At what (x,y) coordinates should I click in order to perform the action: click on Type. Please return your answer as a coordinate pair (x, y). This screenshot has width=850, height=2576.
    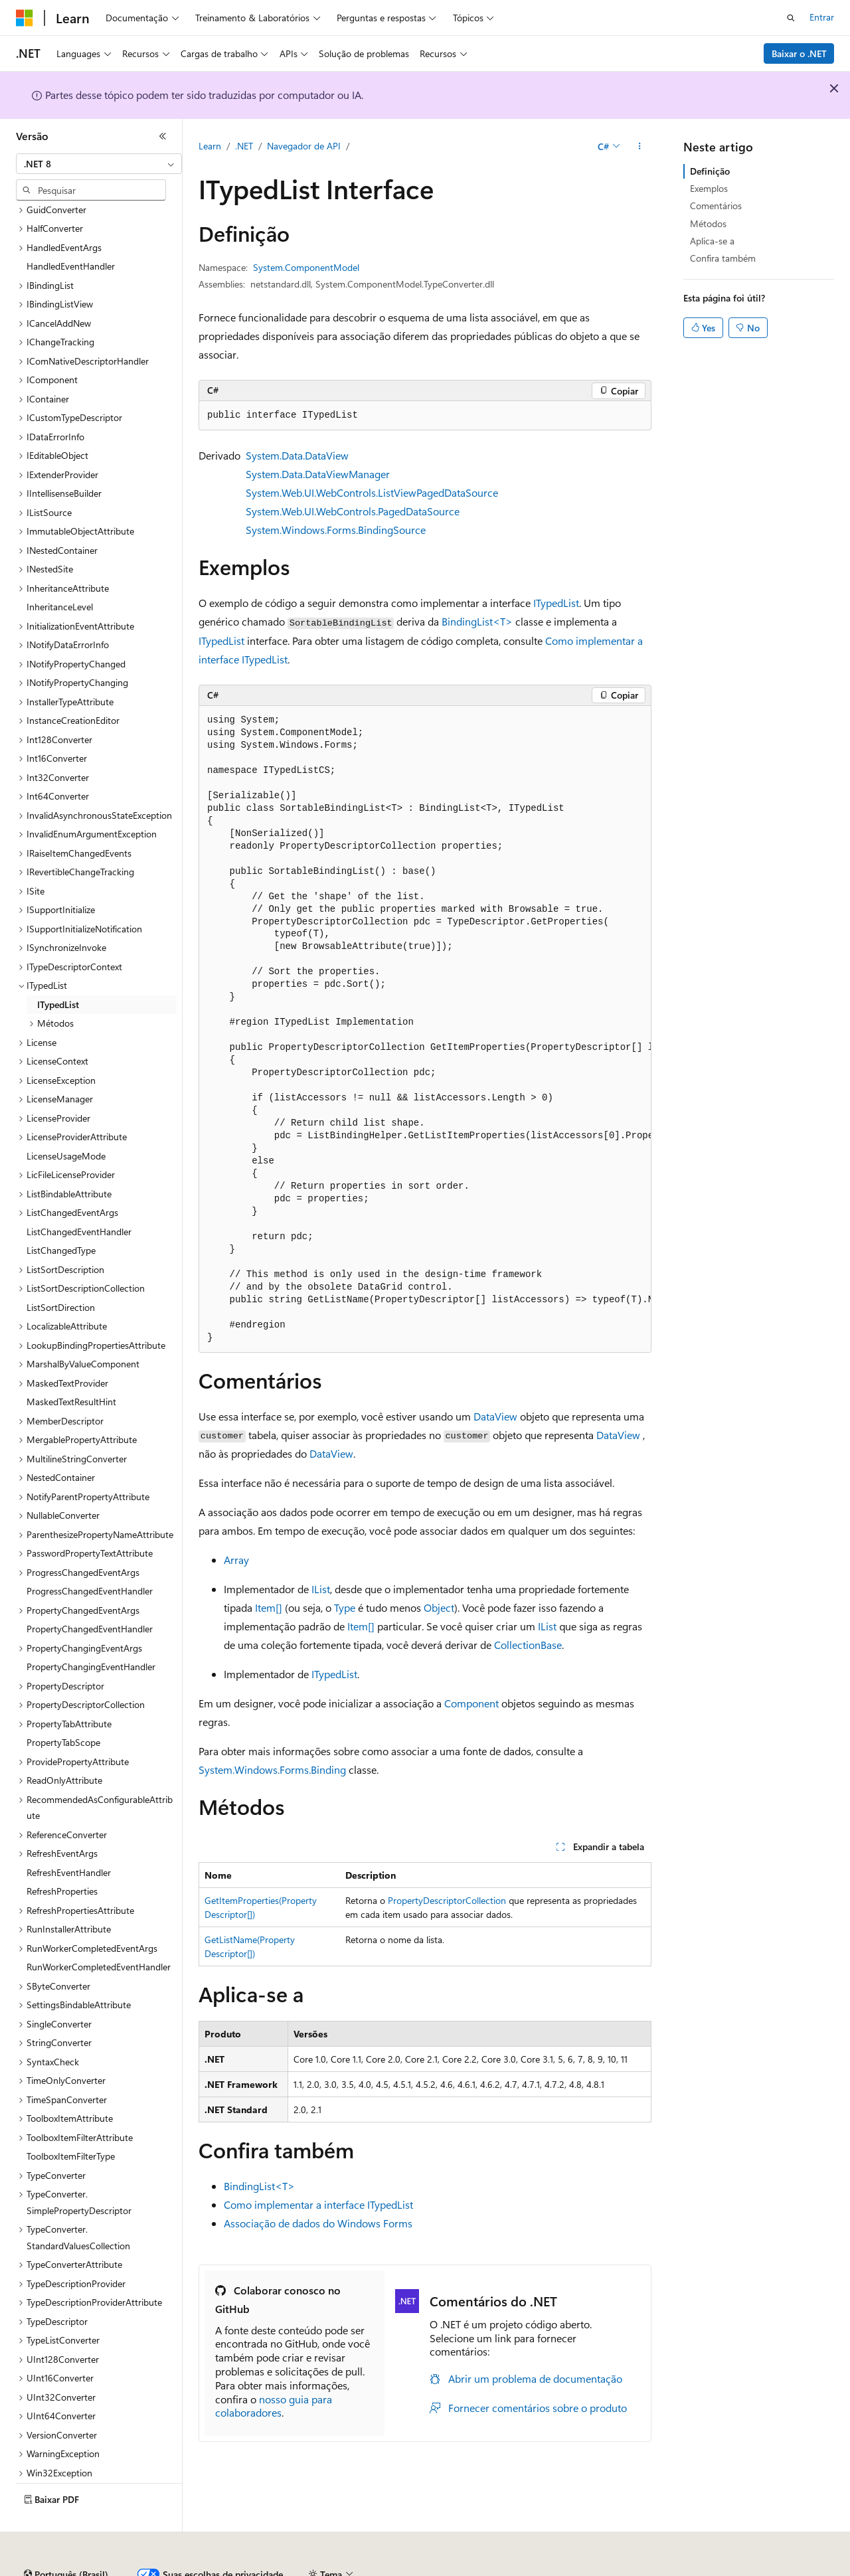
    Looking at the image, I should click on (344, 1607).